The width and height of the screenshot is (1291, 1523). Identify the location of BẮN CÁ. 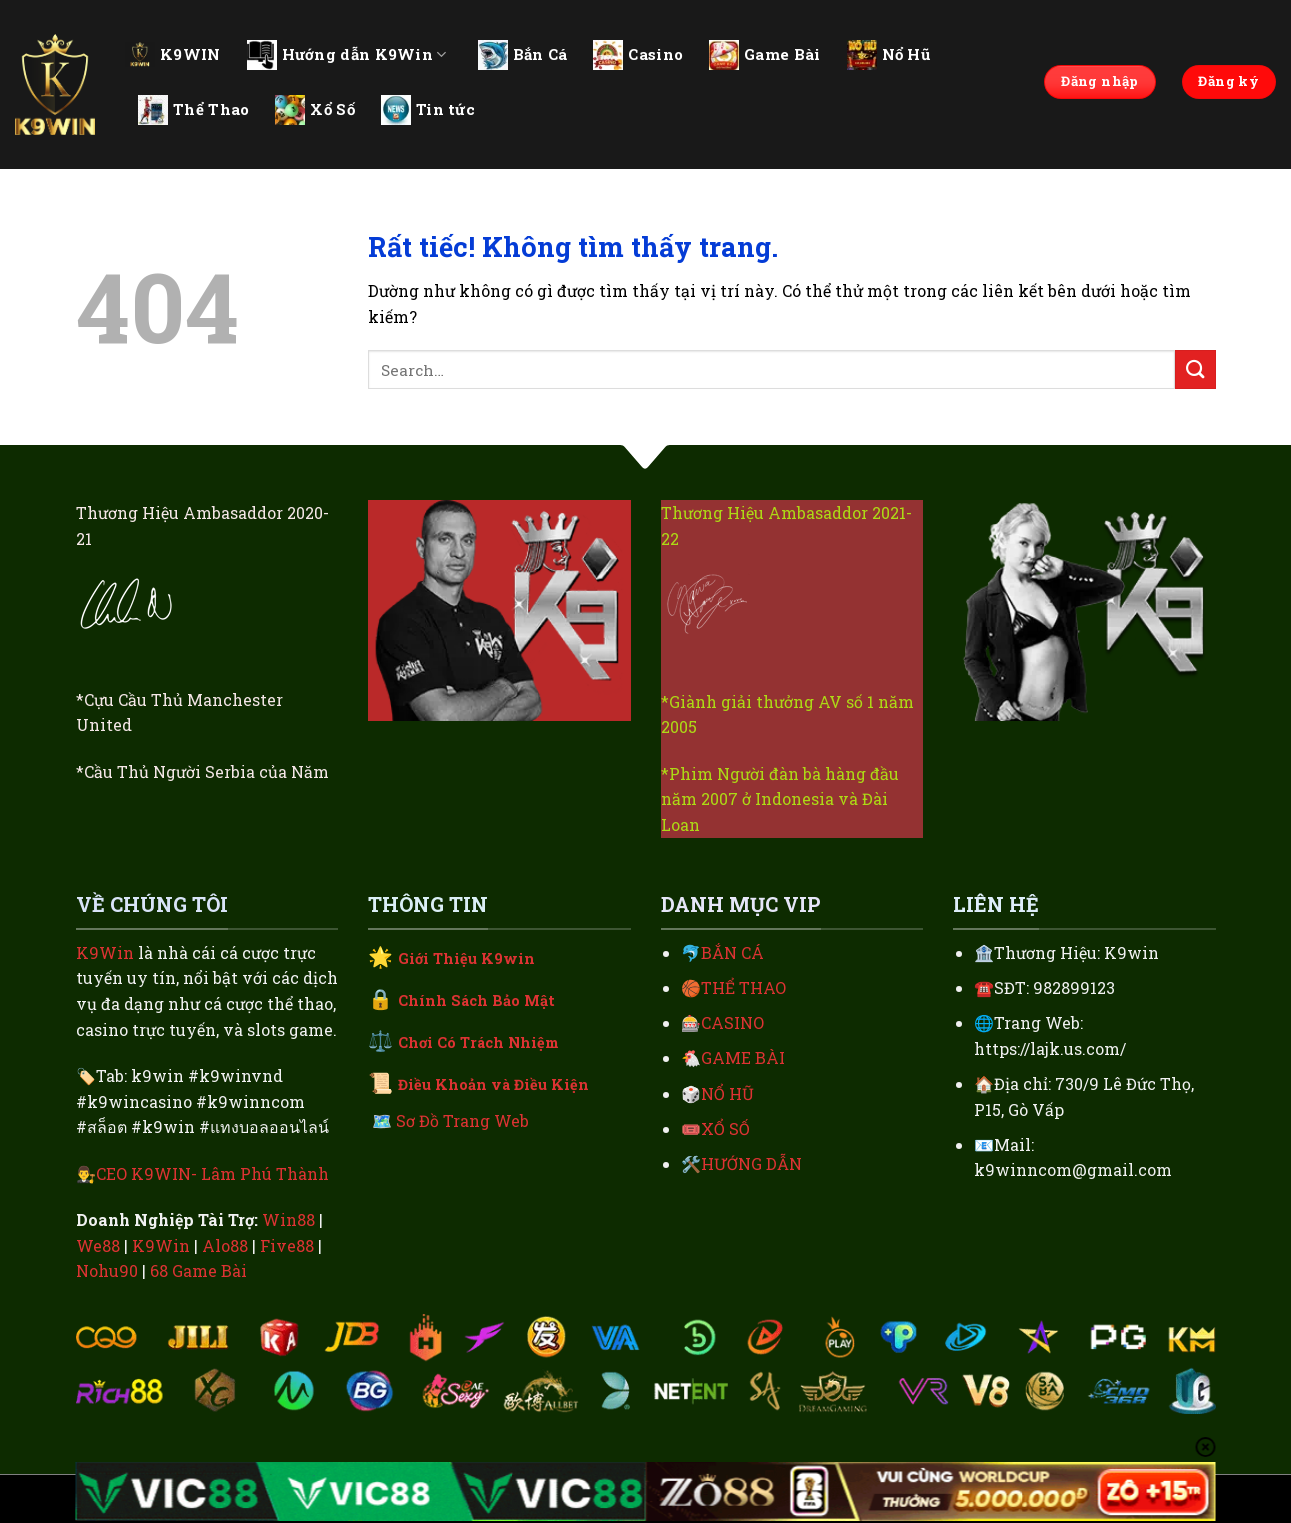
(732, 952).